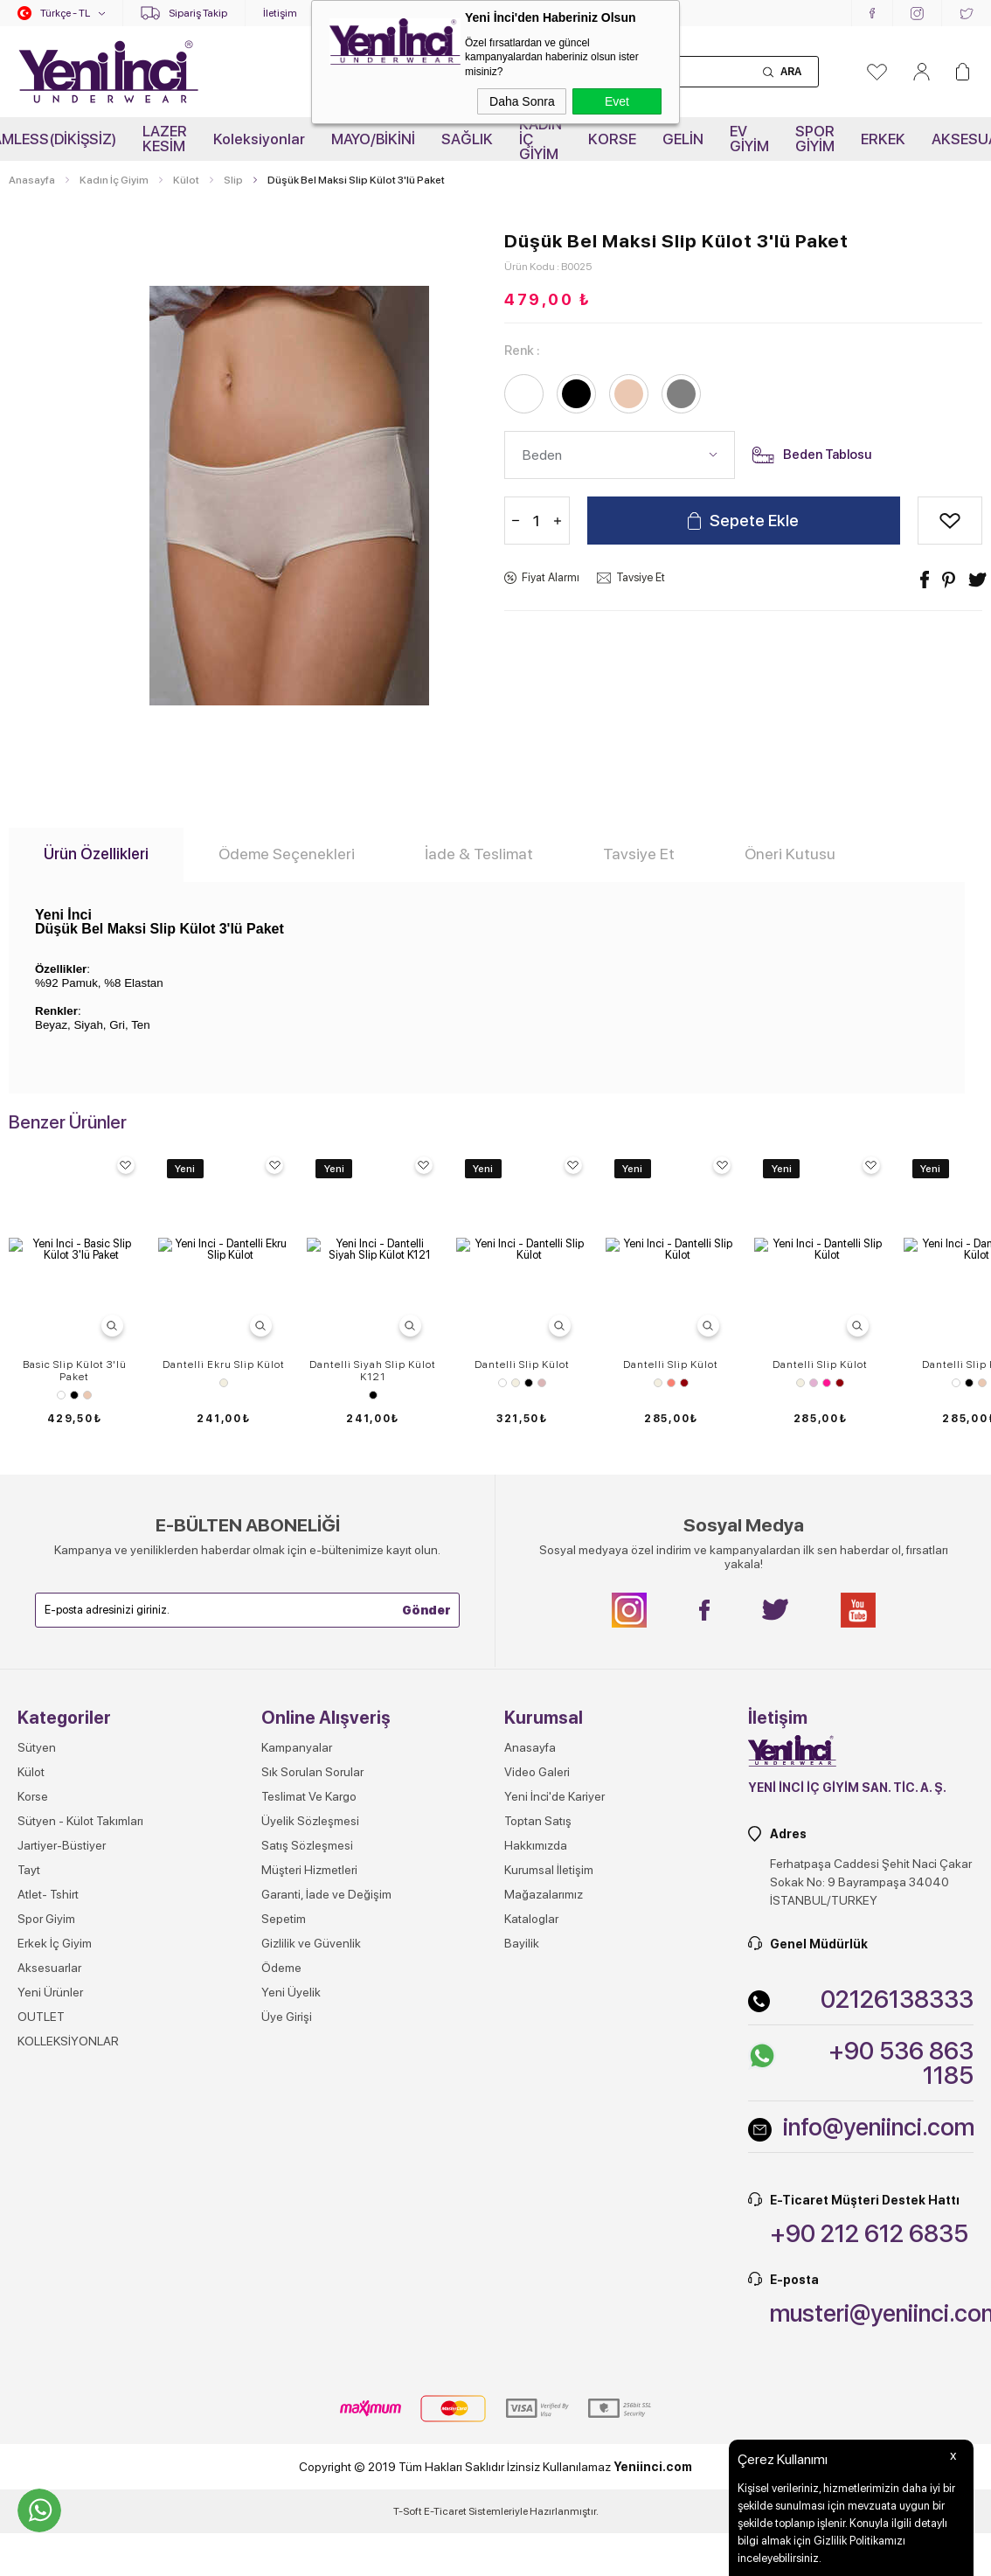 The width and height of the screenshot is (991, 2576). I want to click on Sepetim, so click(283, 2225).